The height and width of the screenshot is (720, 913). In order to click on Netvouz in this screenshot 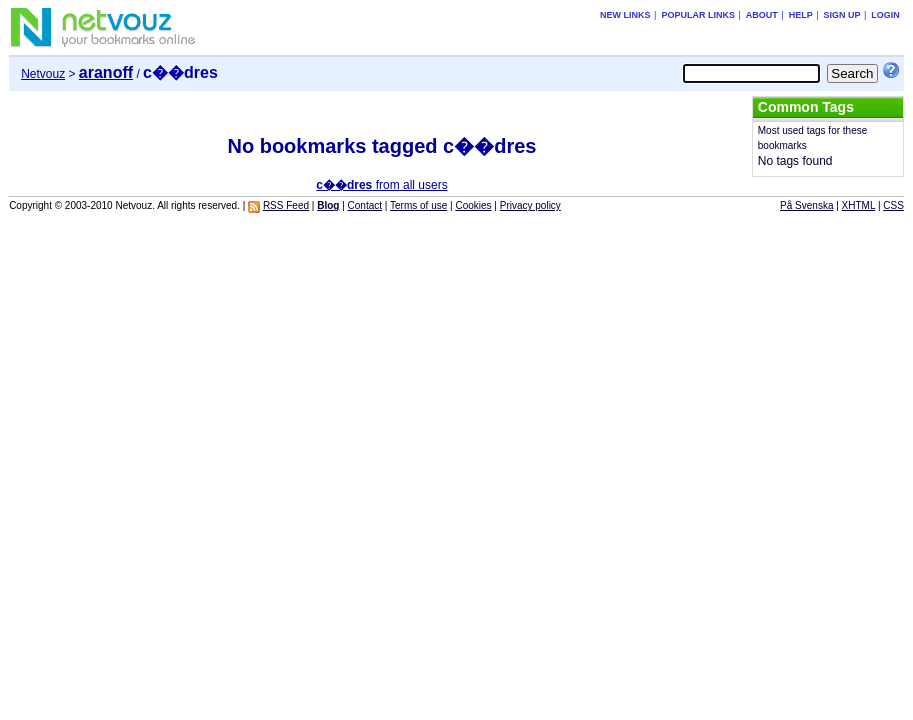, I will do `click(43, 74)`.